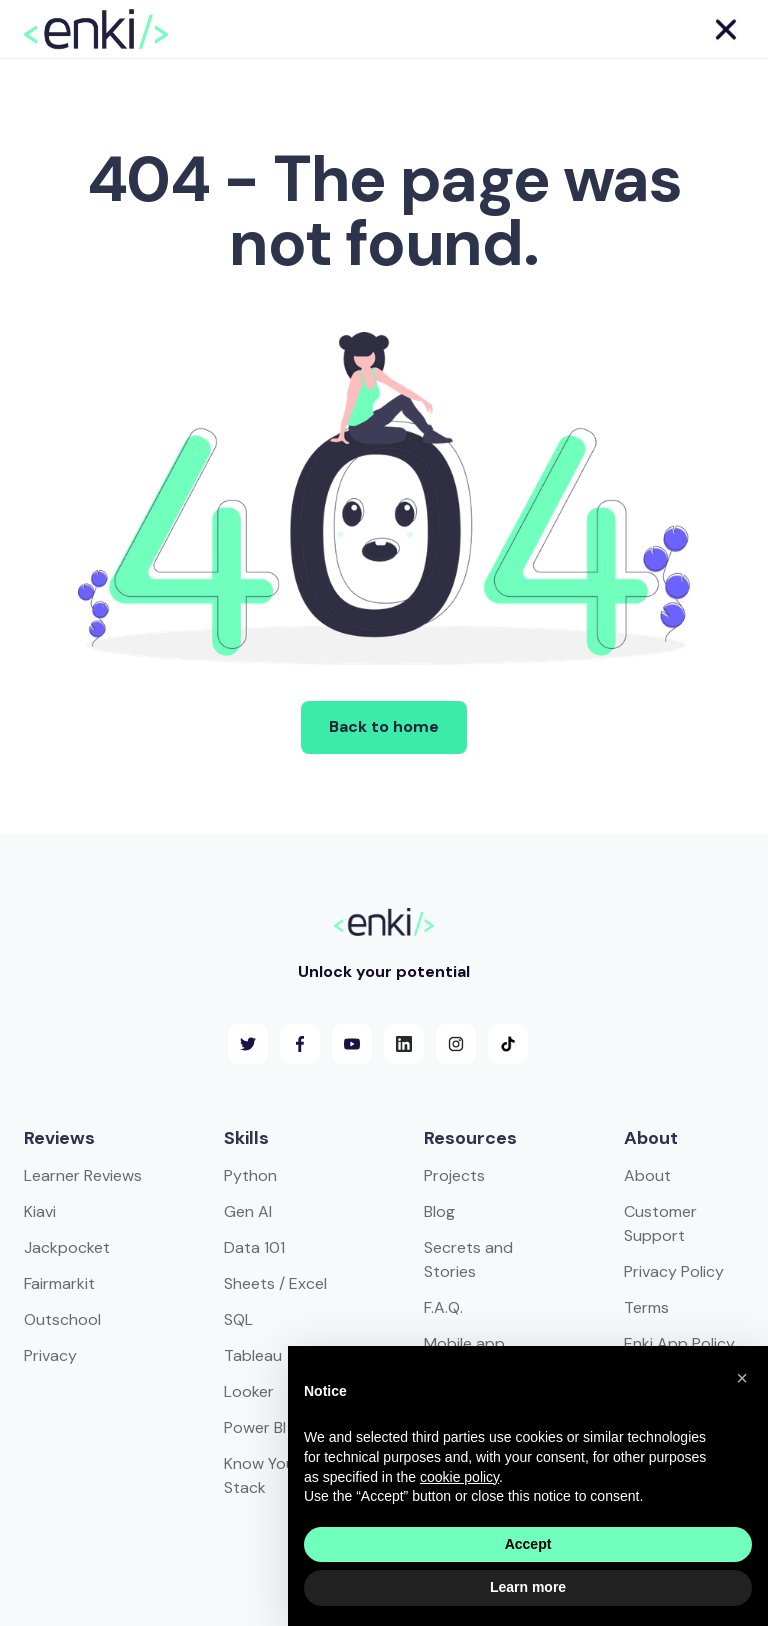  Describe the element at coordinates (646, 1307) in the screenshot. I see `Terms` at that location.